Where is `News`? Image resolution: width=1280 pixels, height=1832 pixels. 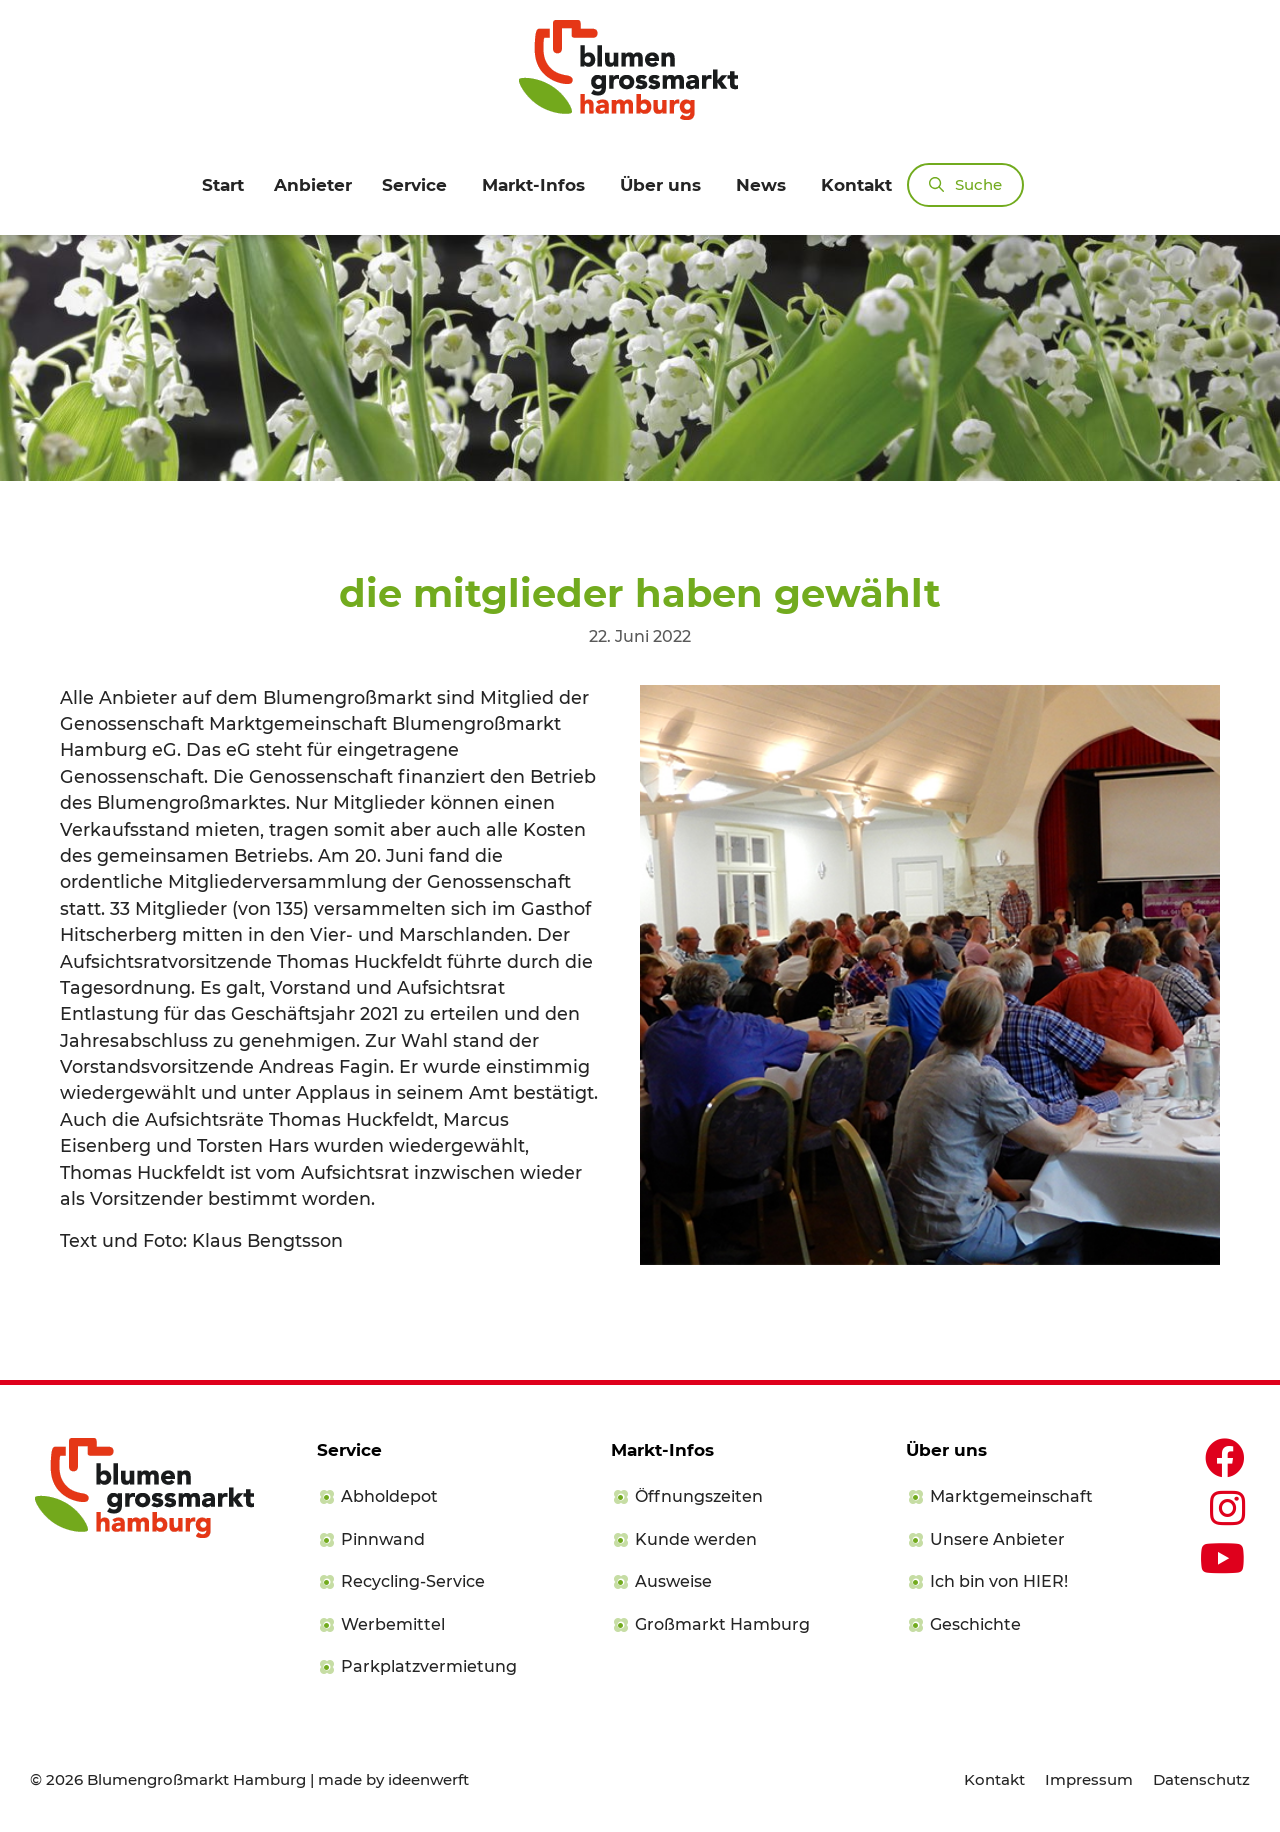 News is located at coordinates (761, 185).